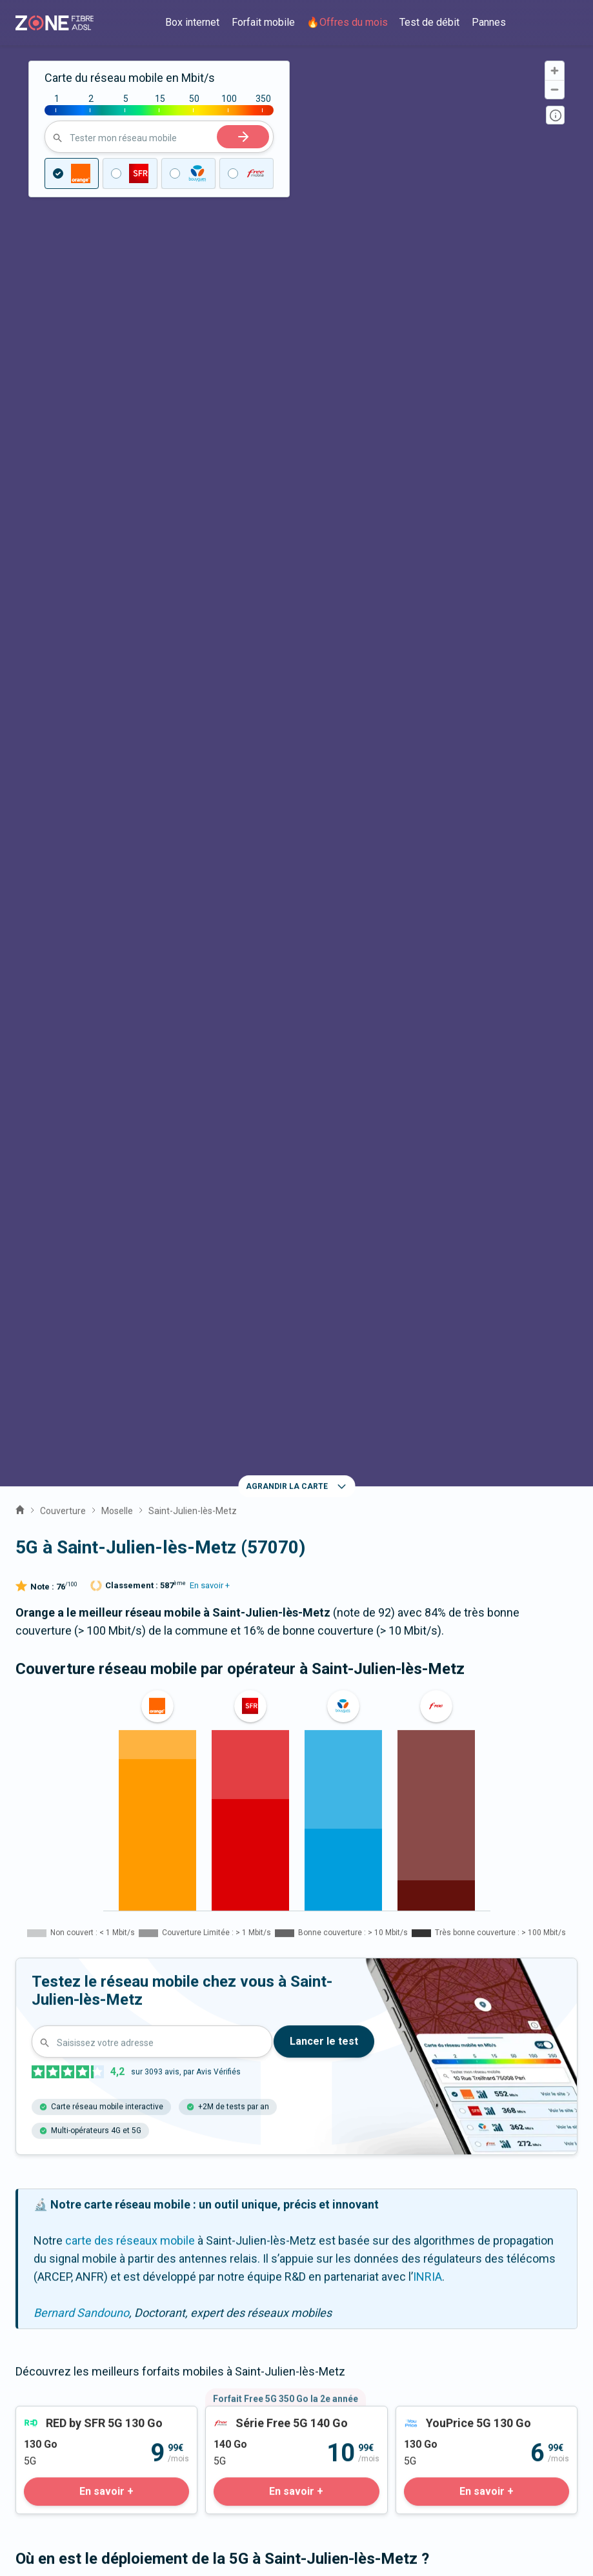 Image resolution: width=593 pixels, height=2576 pixels. What do you see at coordinates (199, 1949) in the screenshot?
I see `Chieulles` at bounding box center [199, 1949].